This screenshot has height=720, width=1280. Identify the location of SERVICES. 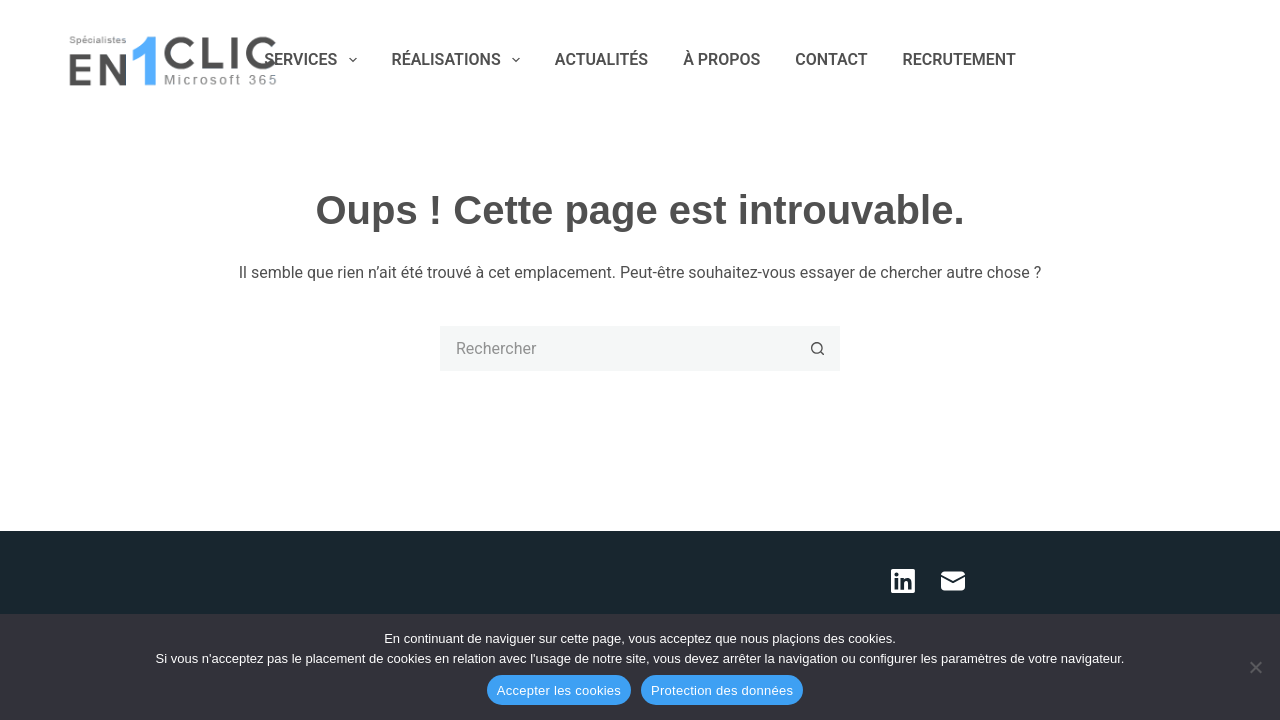
(314, 60).